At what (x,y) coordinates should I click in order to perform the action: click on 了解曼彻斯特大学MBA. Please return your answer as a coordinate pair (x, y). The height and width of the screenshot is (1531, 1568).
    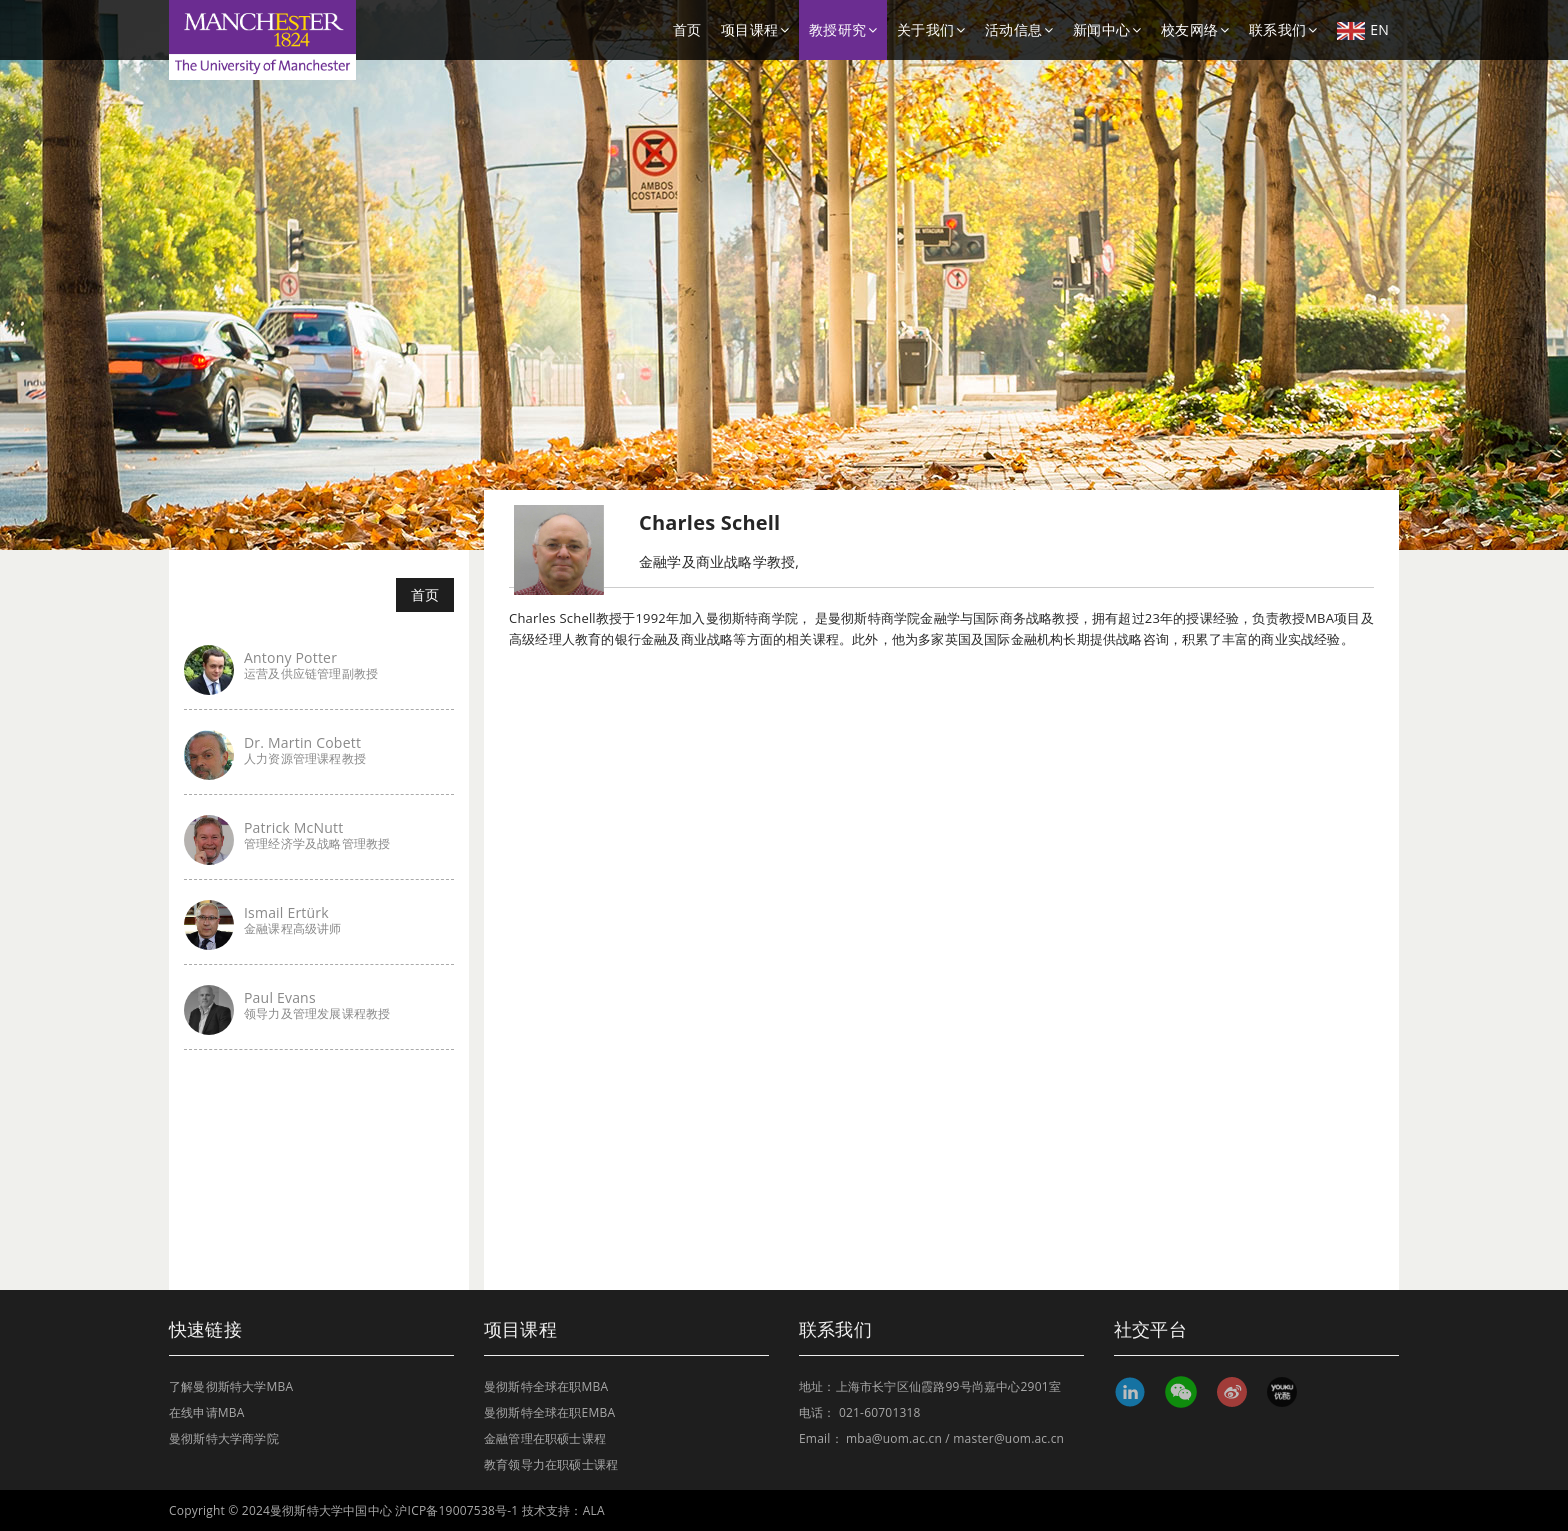
    Looking at the image, I should click on (231, 1386).